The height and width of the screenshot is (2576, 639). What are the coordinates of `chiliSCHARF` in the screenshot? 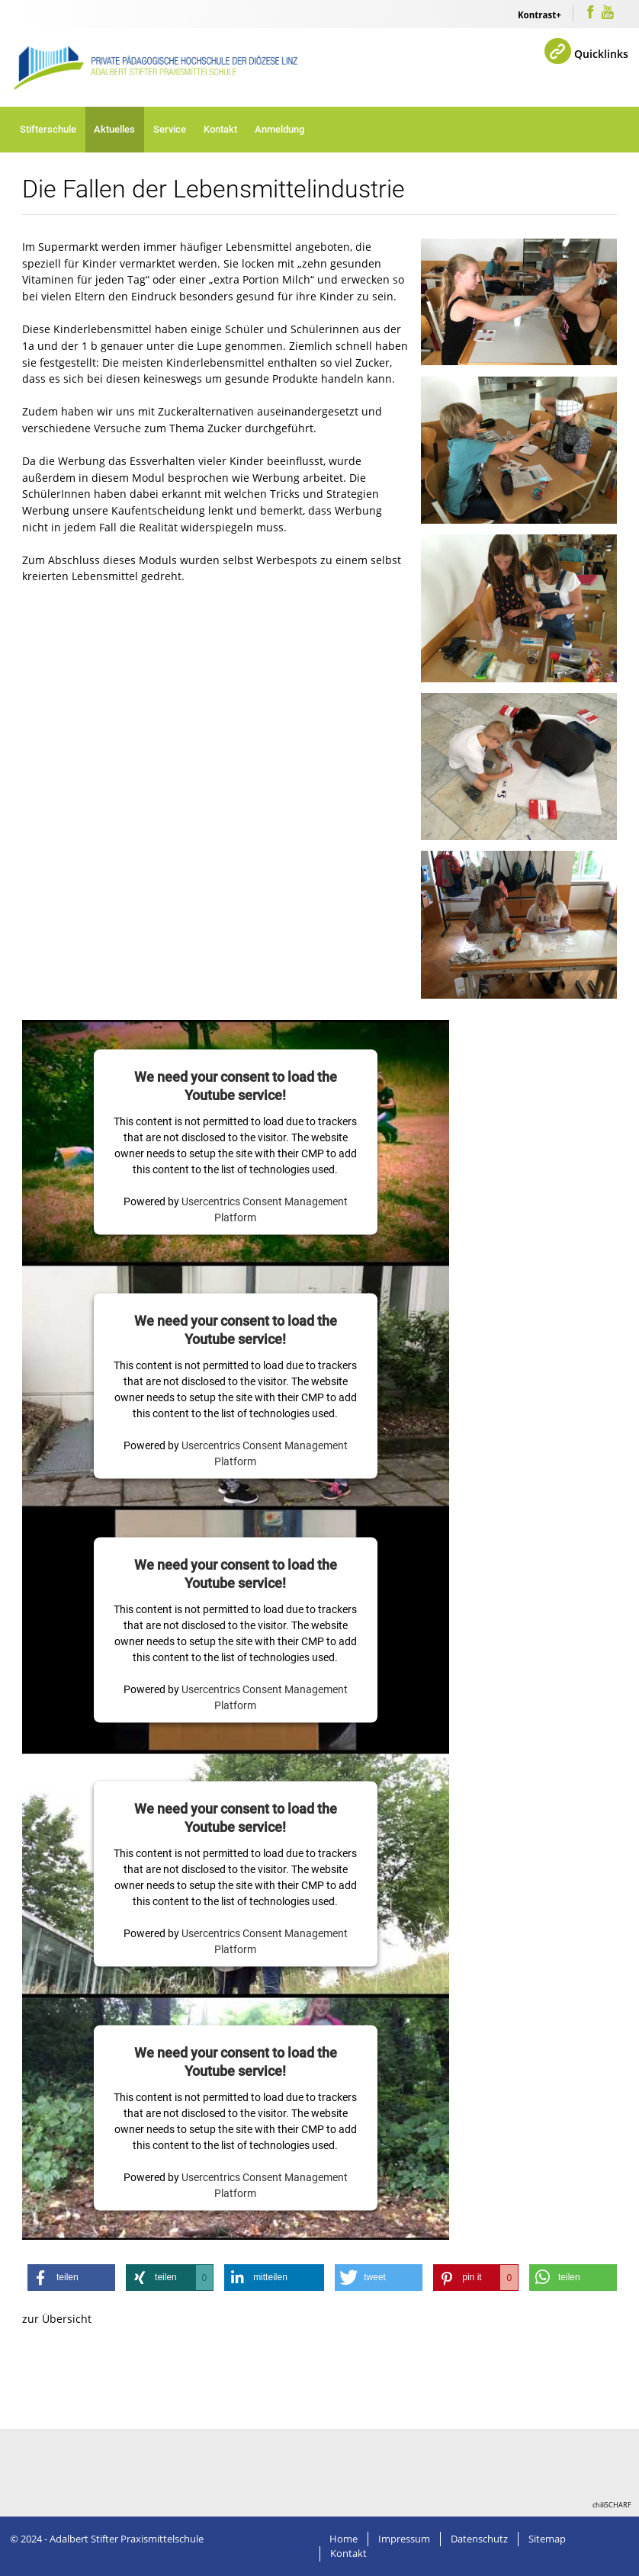 It's located at (611, 2505).